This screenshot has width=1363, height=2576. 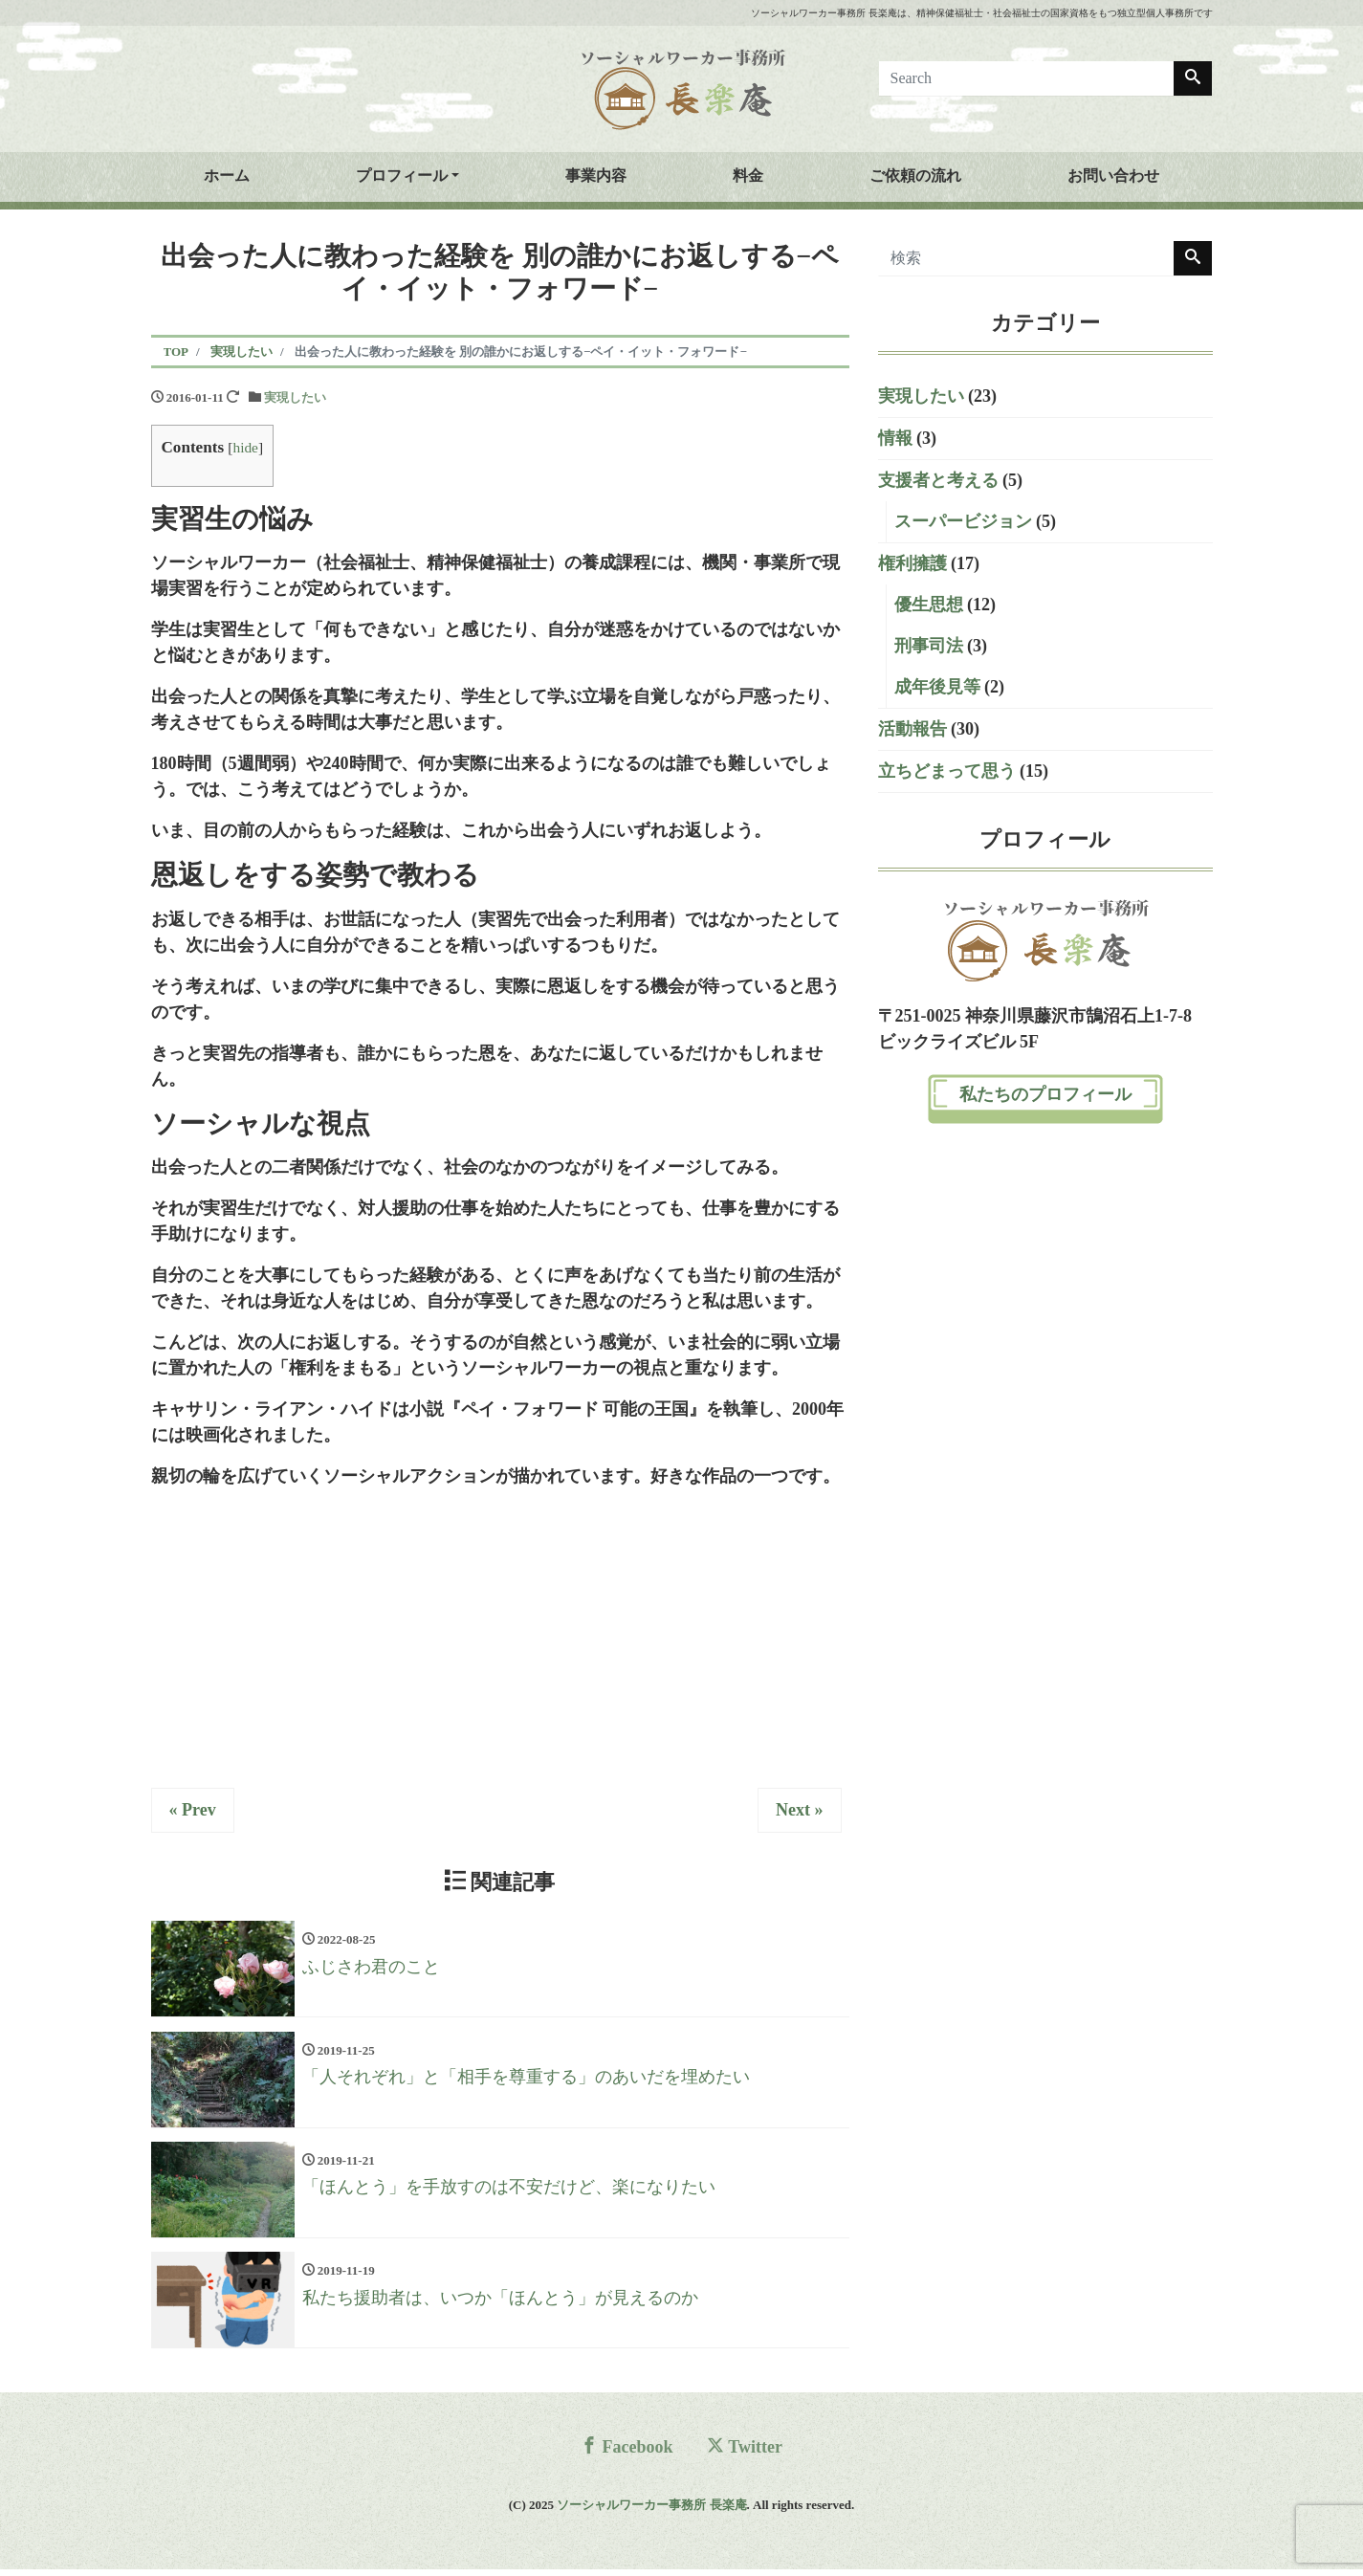 What do you see at coordinates (895, 438) in the screenshot?
I see `情報` at bounding box center [895, 438].